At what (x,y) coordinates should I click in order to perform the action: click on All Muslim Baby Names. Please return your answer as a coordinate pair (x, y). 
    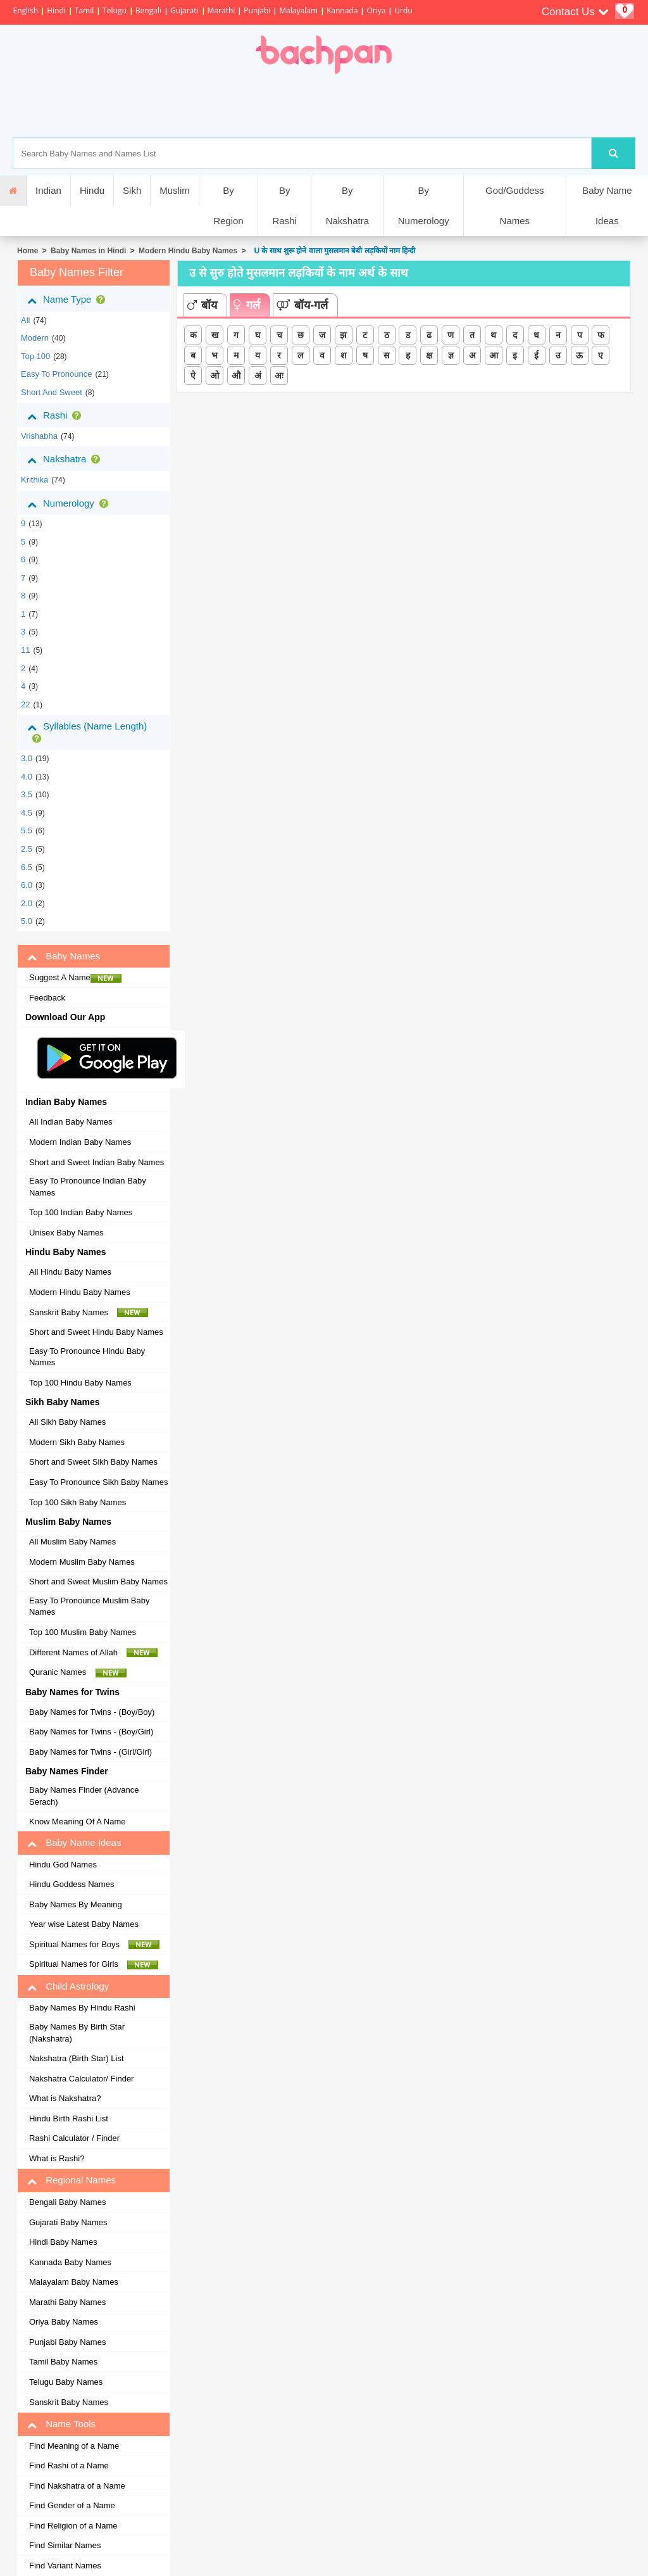
    Looking at the image, I should click on (72, 1541).